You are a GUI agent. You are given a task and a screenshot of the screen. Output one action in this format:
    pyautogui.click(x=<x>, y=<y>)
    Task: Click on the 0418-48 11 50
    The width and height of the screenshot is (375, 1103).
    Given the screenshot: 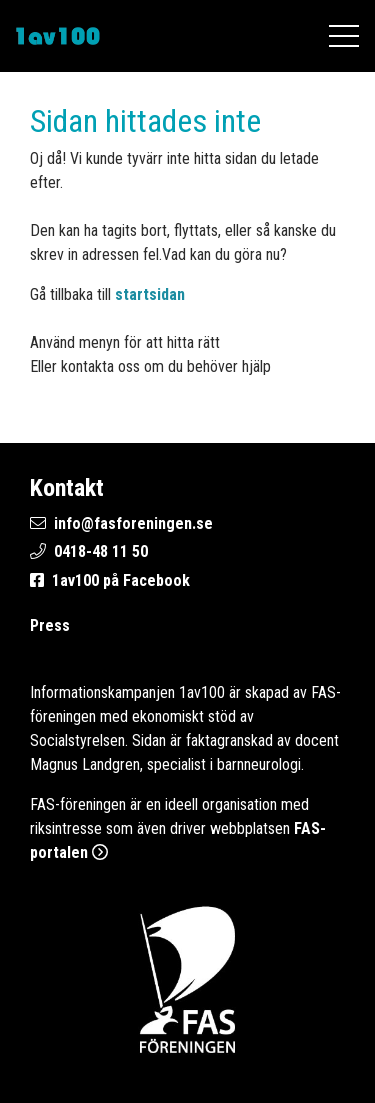 What is the action you would take?
    pyautogui.click(x=101, y=551)
    